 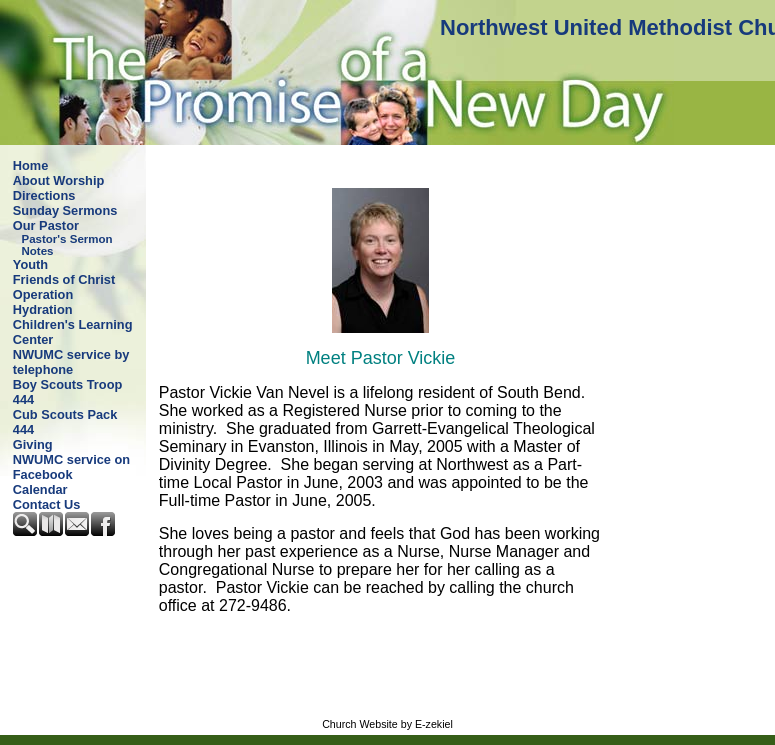 I want to click on Our Pastor, so click(x=46, y=225).